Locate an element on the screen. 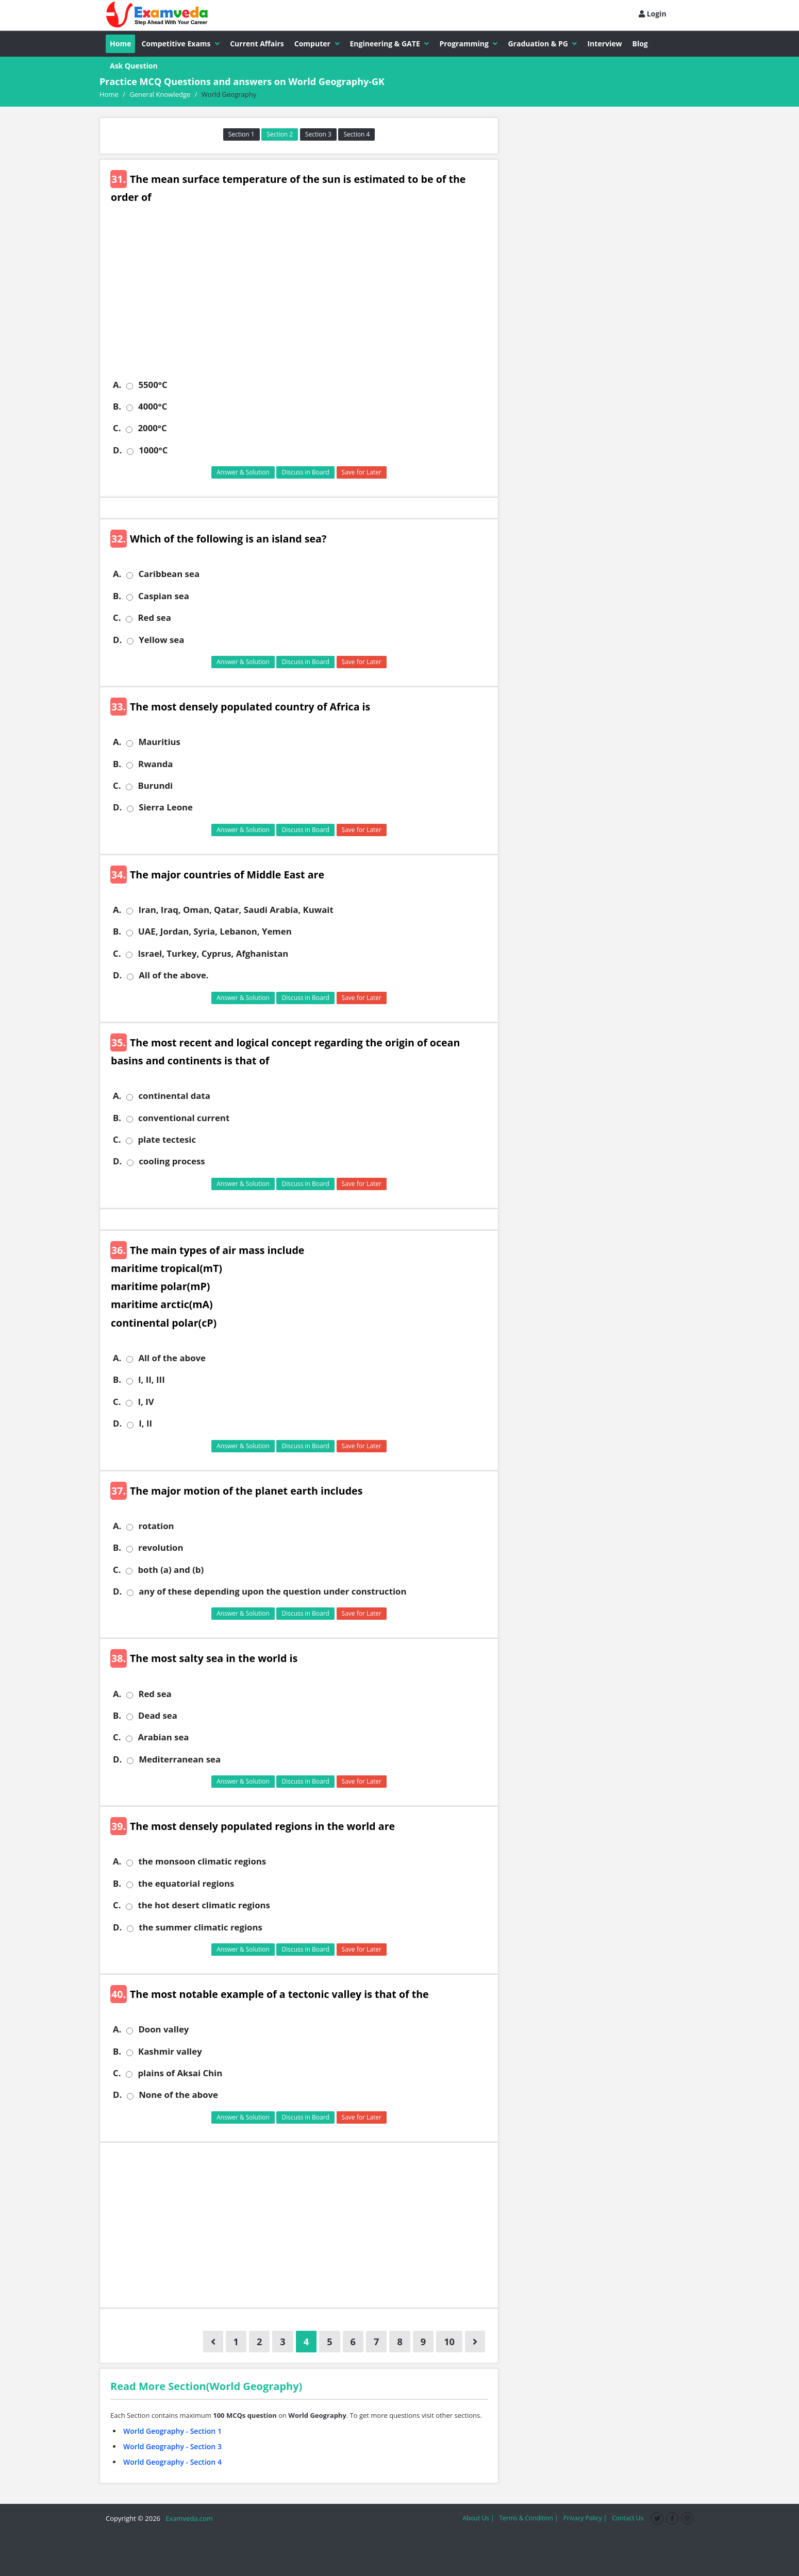 The image size is (799, 2576). plains of Aksai Chin is located at coordinates (180, 2073).